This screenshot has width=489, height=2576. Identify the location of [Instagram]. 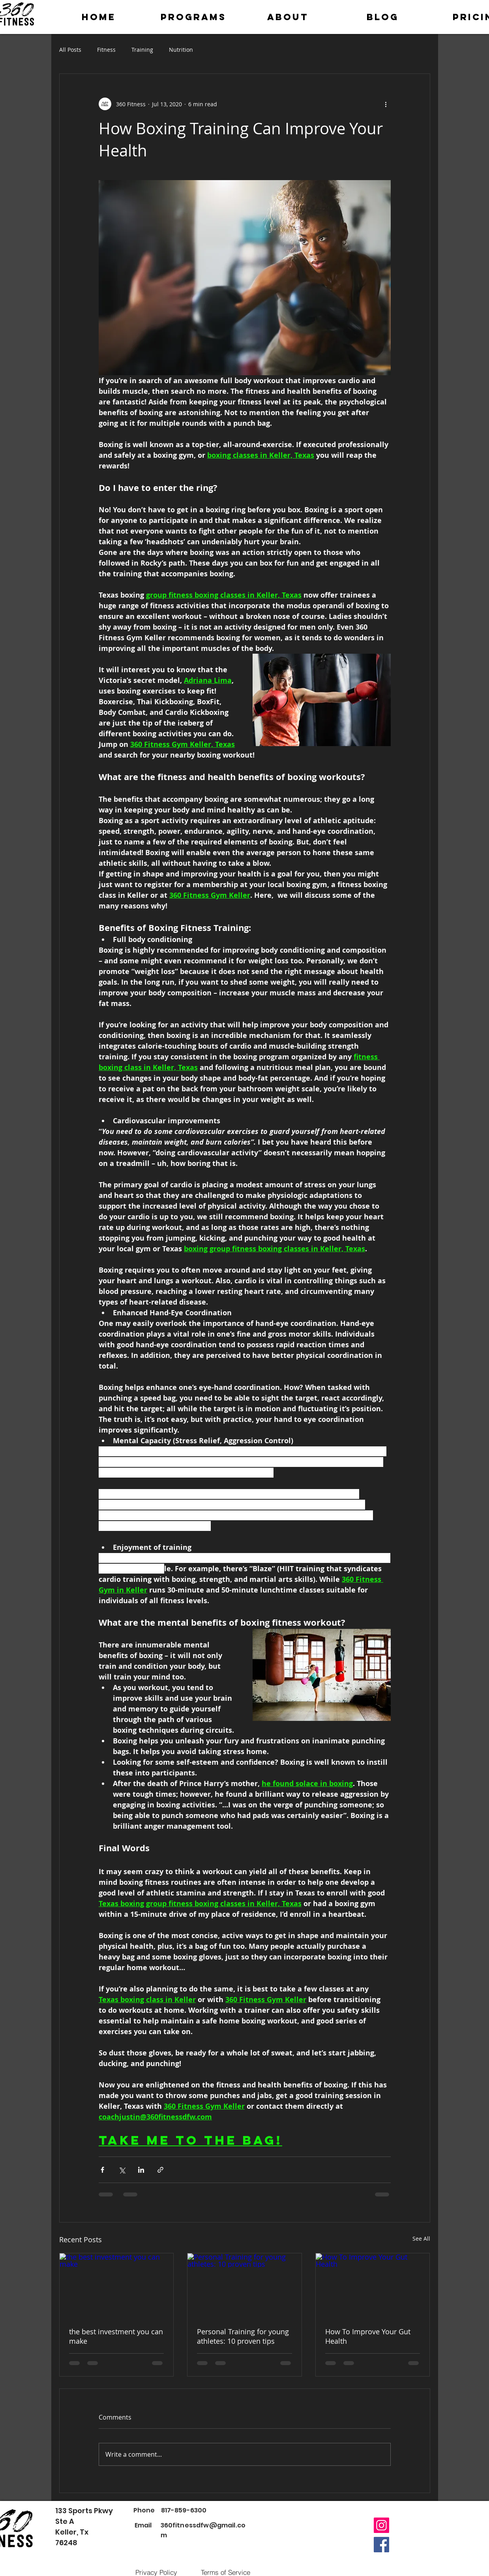
(381, 2525).